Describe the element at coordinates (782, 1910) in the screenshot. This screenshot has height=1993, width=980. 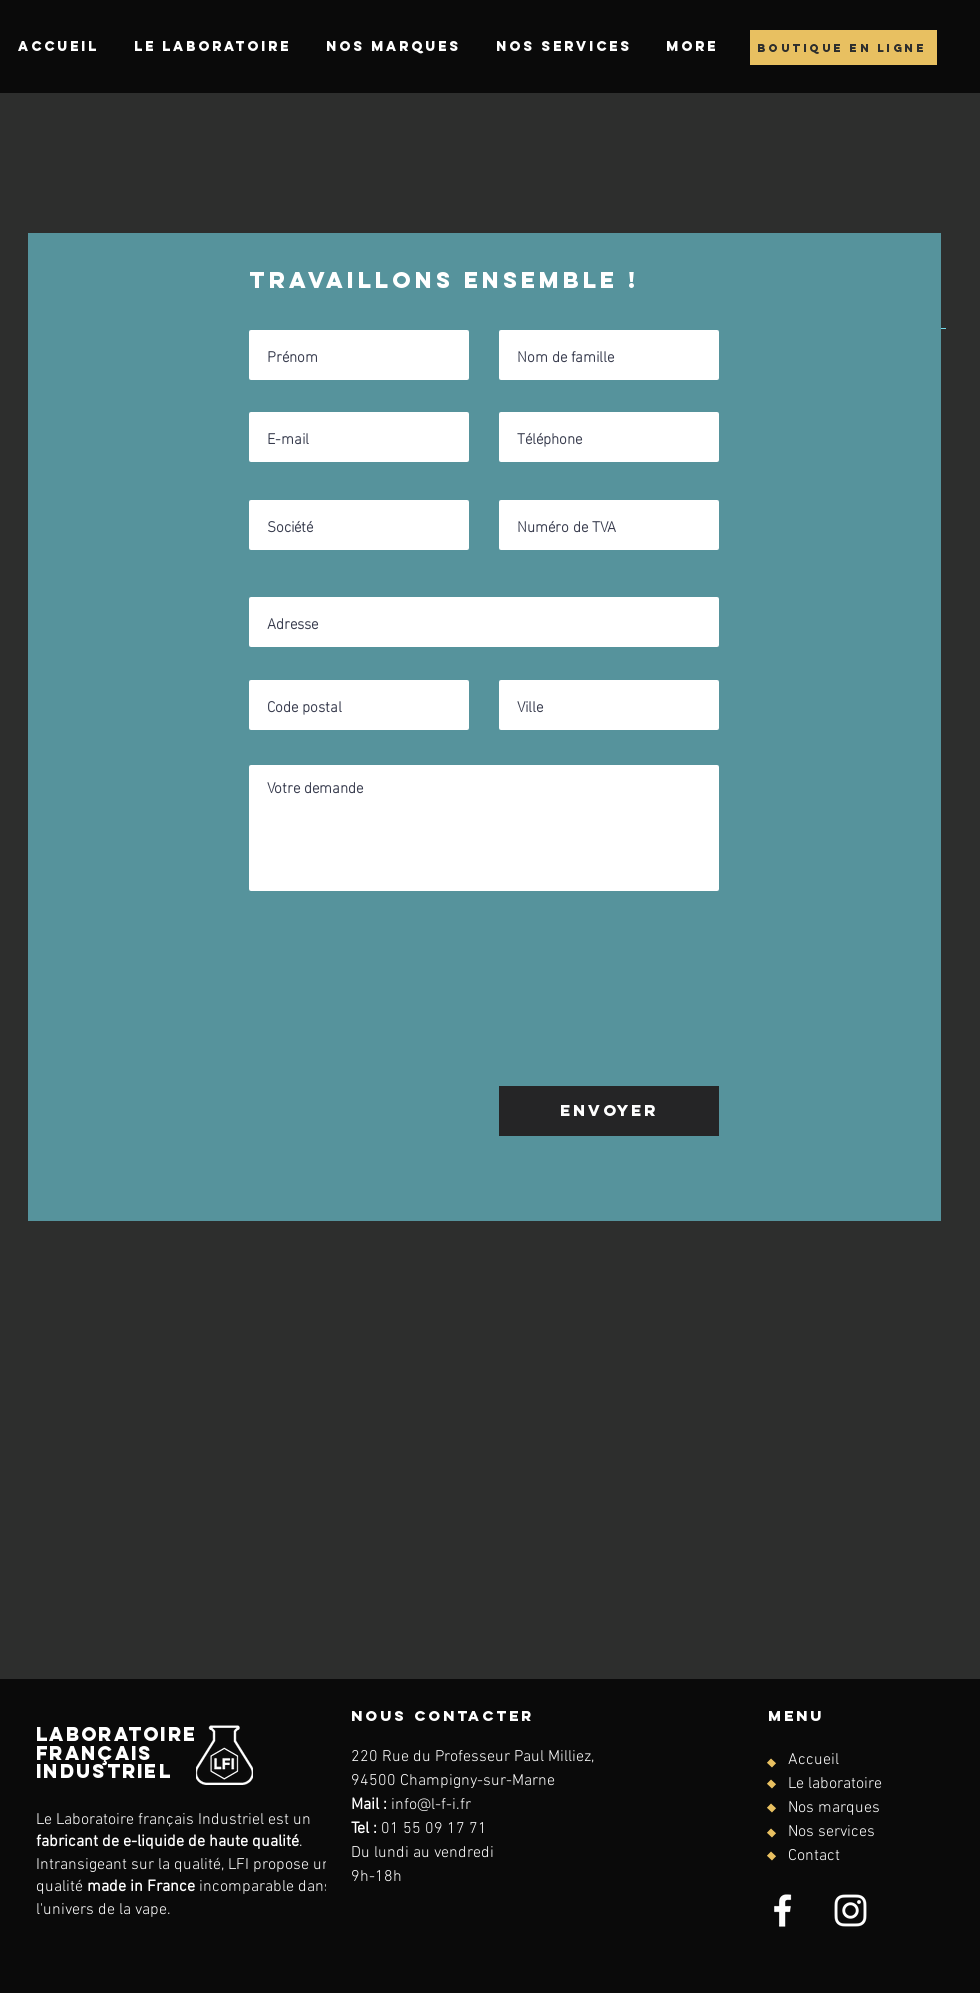
I see `[Facebook]` at that location.